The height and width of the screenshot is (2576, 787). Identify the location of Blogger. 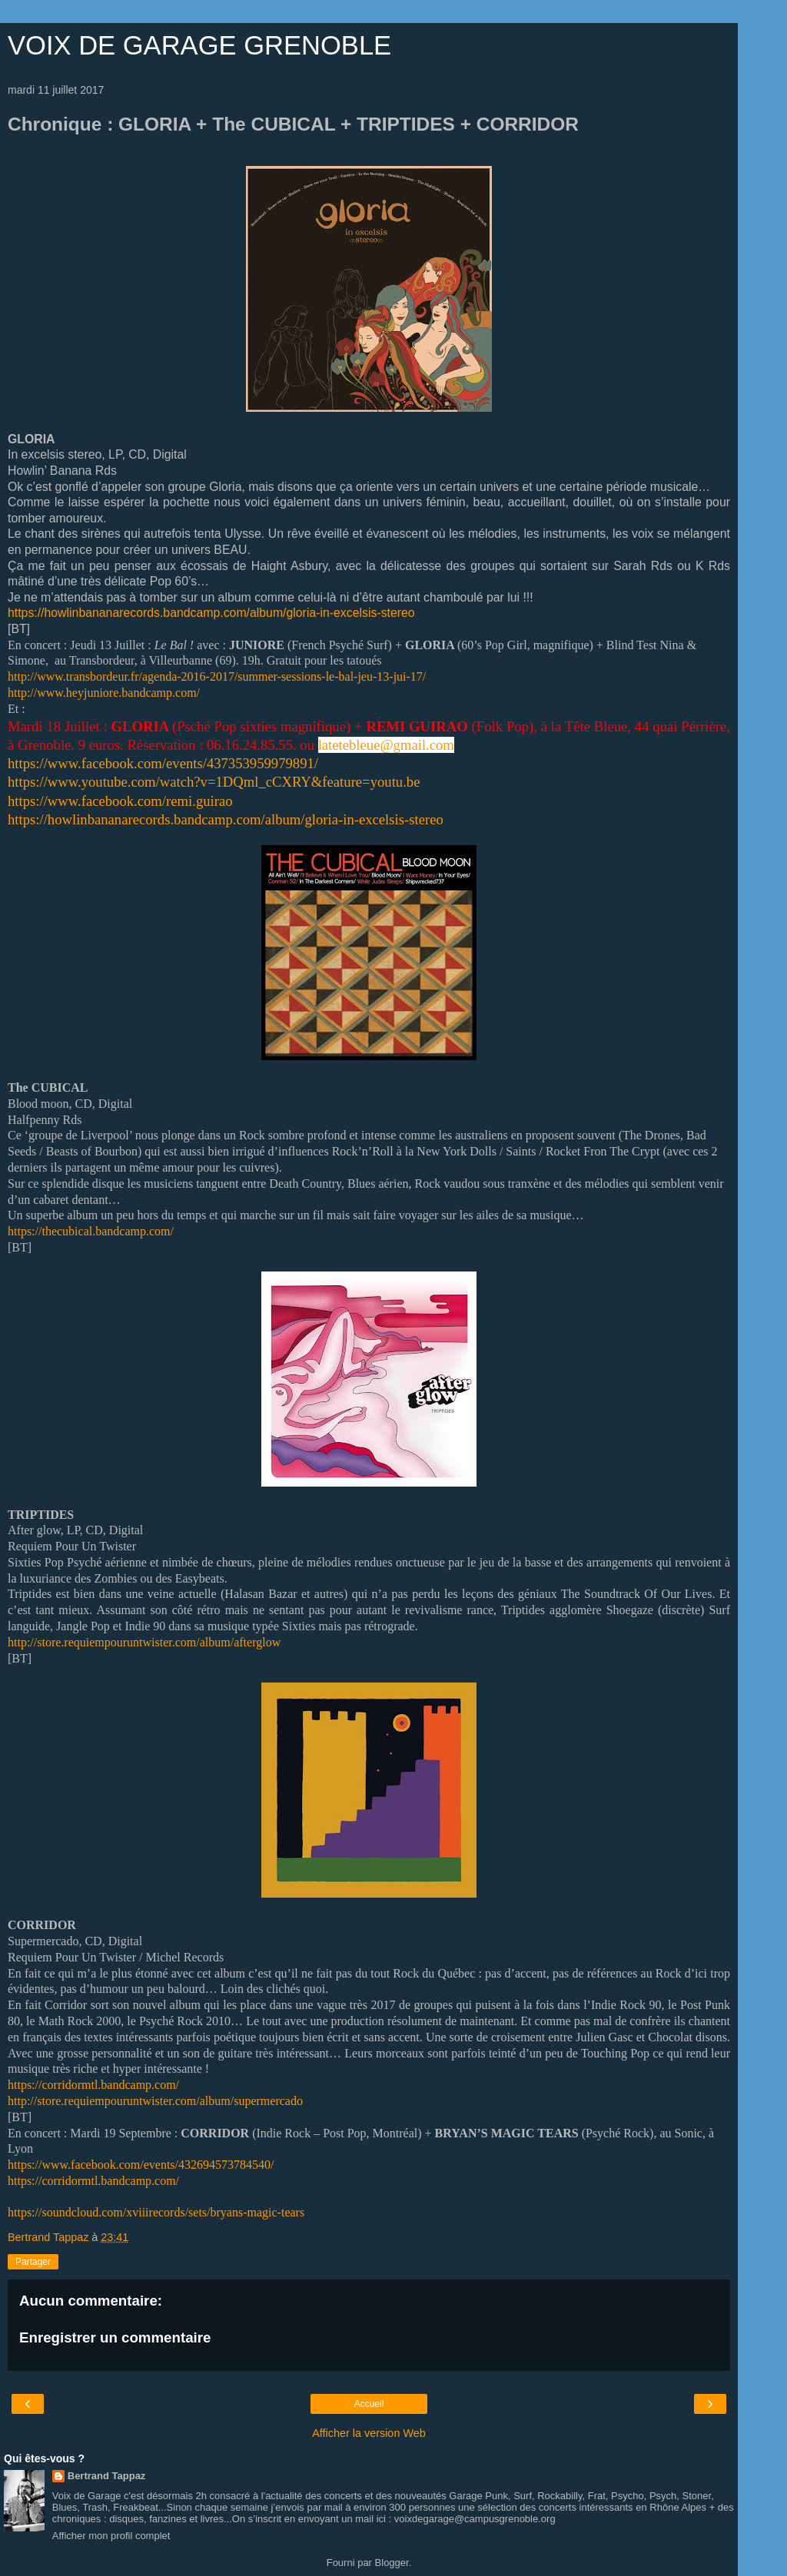
(392, 2562).